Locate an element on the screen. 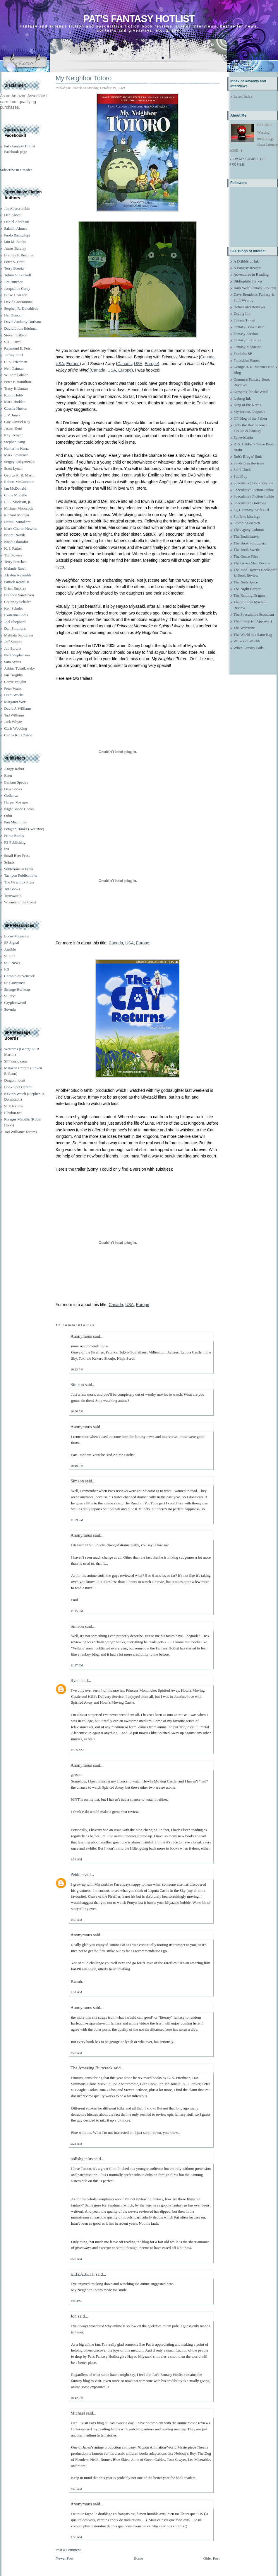 The image size is (278, 2576). Gryphonwood is located at coordinates (15, 1002).